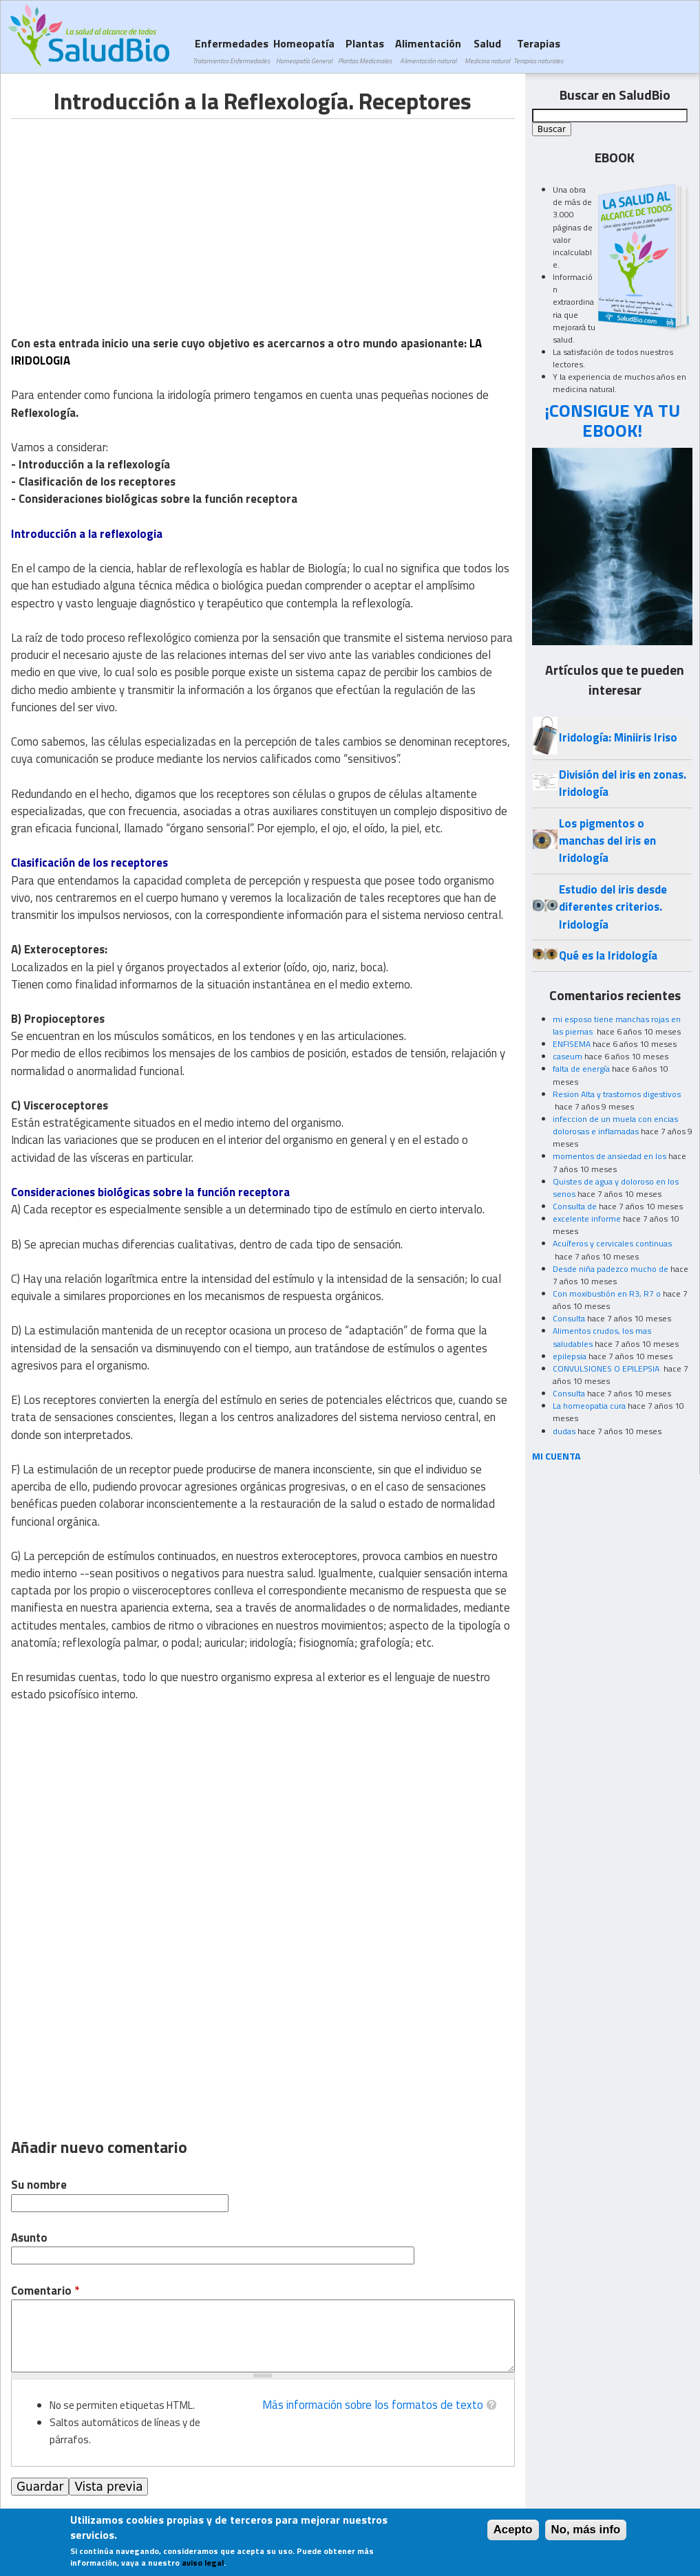 Image resolution: width=700 pixels, height=2576 pixels. What do you see at coordinates (607, 840) in the screenshot?
I see `Los pigmentos o manchas del iris en Iridología` at bounding box center [607, 840].